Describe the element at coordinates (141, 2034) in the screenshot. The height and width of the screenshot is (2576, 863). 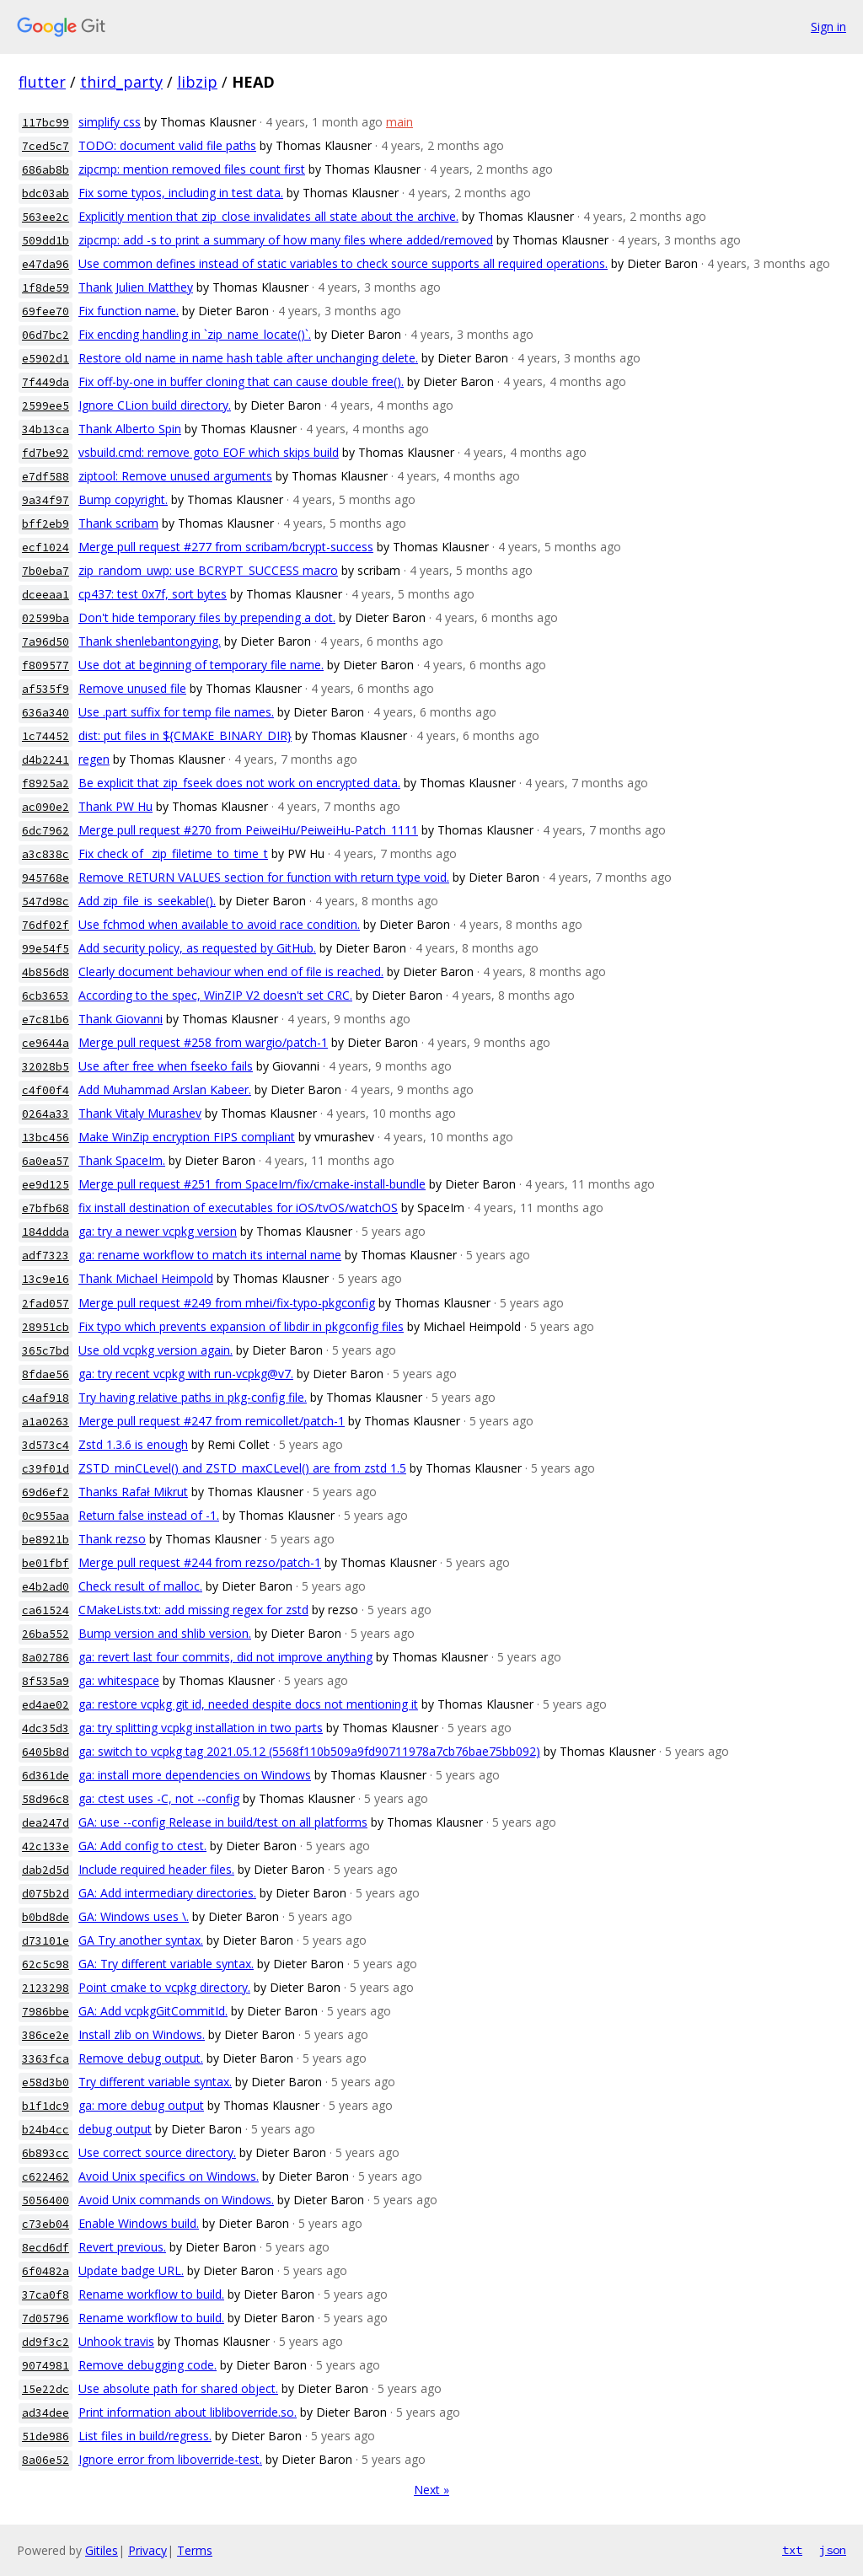
I see `Install zlib on Windows.` at that location.